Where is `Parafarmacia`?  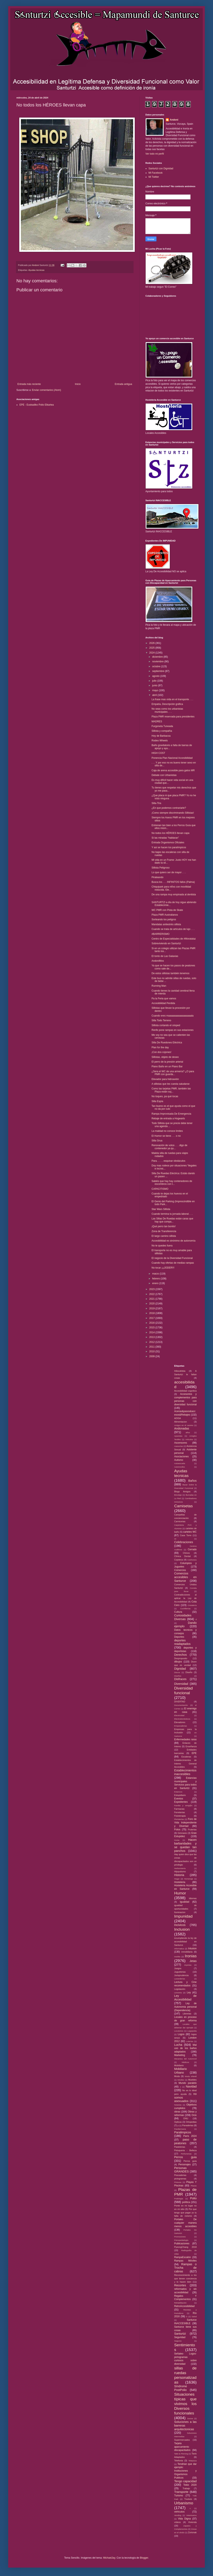 Parafarmacia is located at coordinates (180, 2129).